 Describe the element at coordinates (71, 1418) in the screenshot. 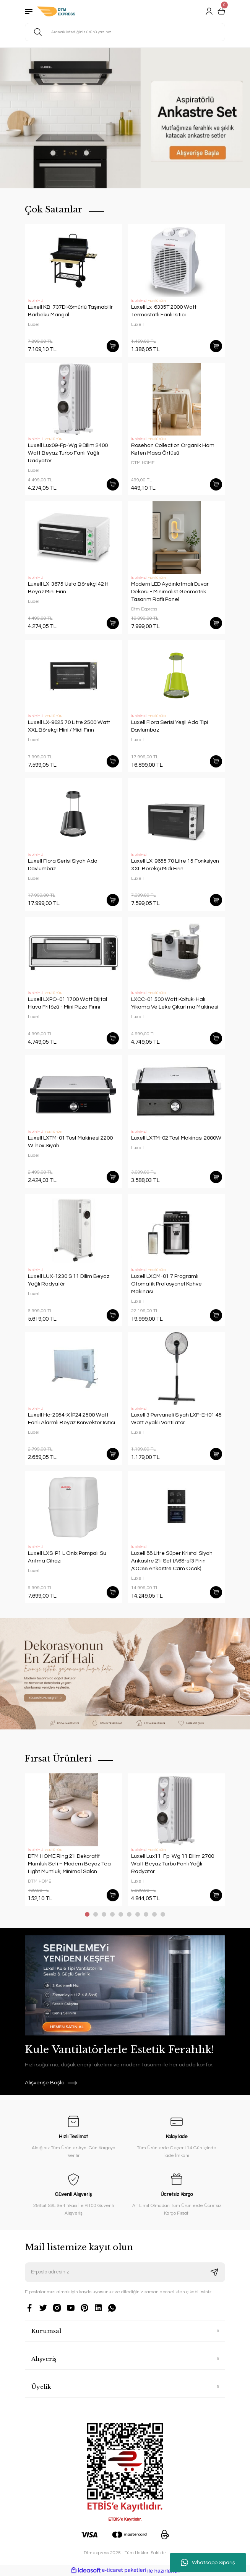

I see `Luxell Hc-2954-X İP24 2500 Watt Fanlı Alarmlı Beyaz Konvektör Isıtıcı` at that location.